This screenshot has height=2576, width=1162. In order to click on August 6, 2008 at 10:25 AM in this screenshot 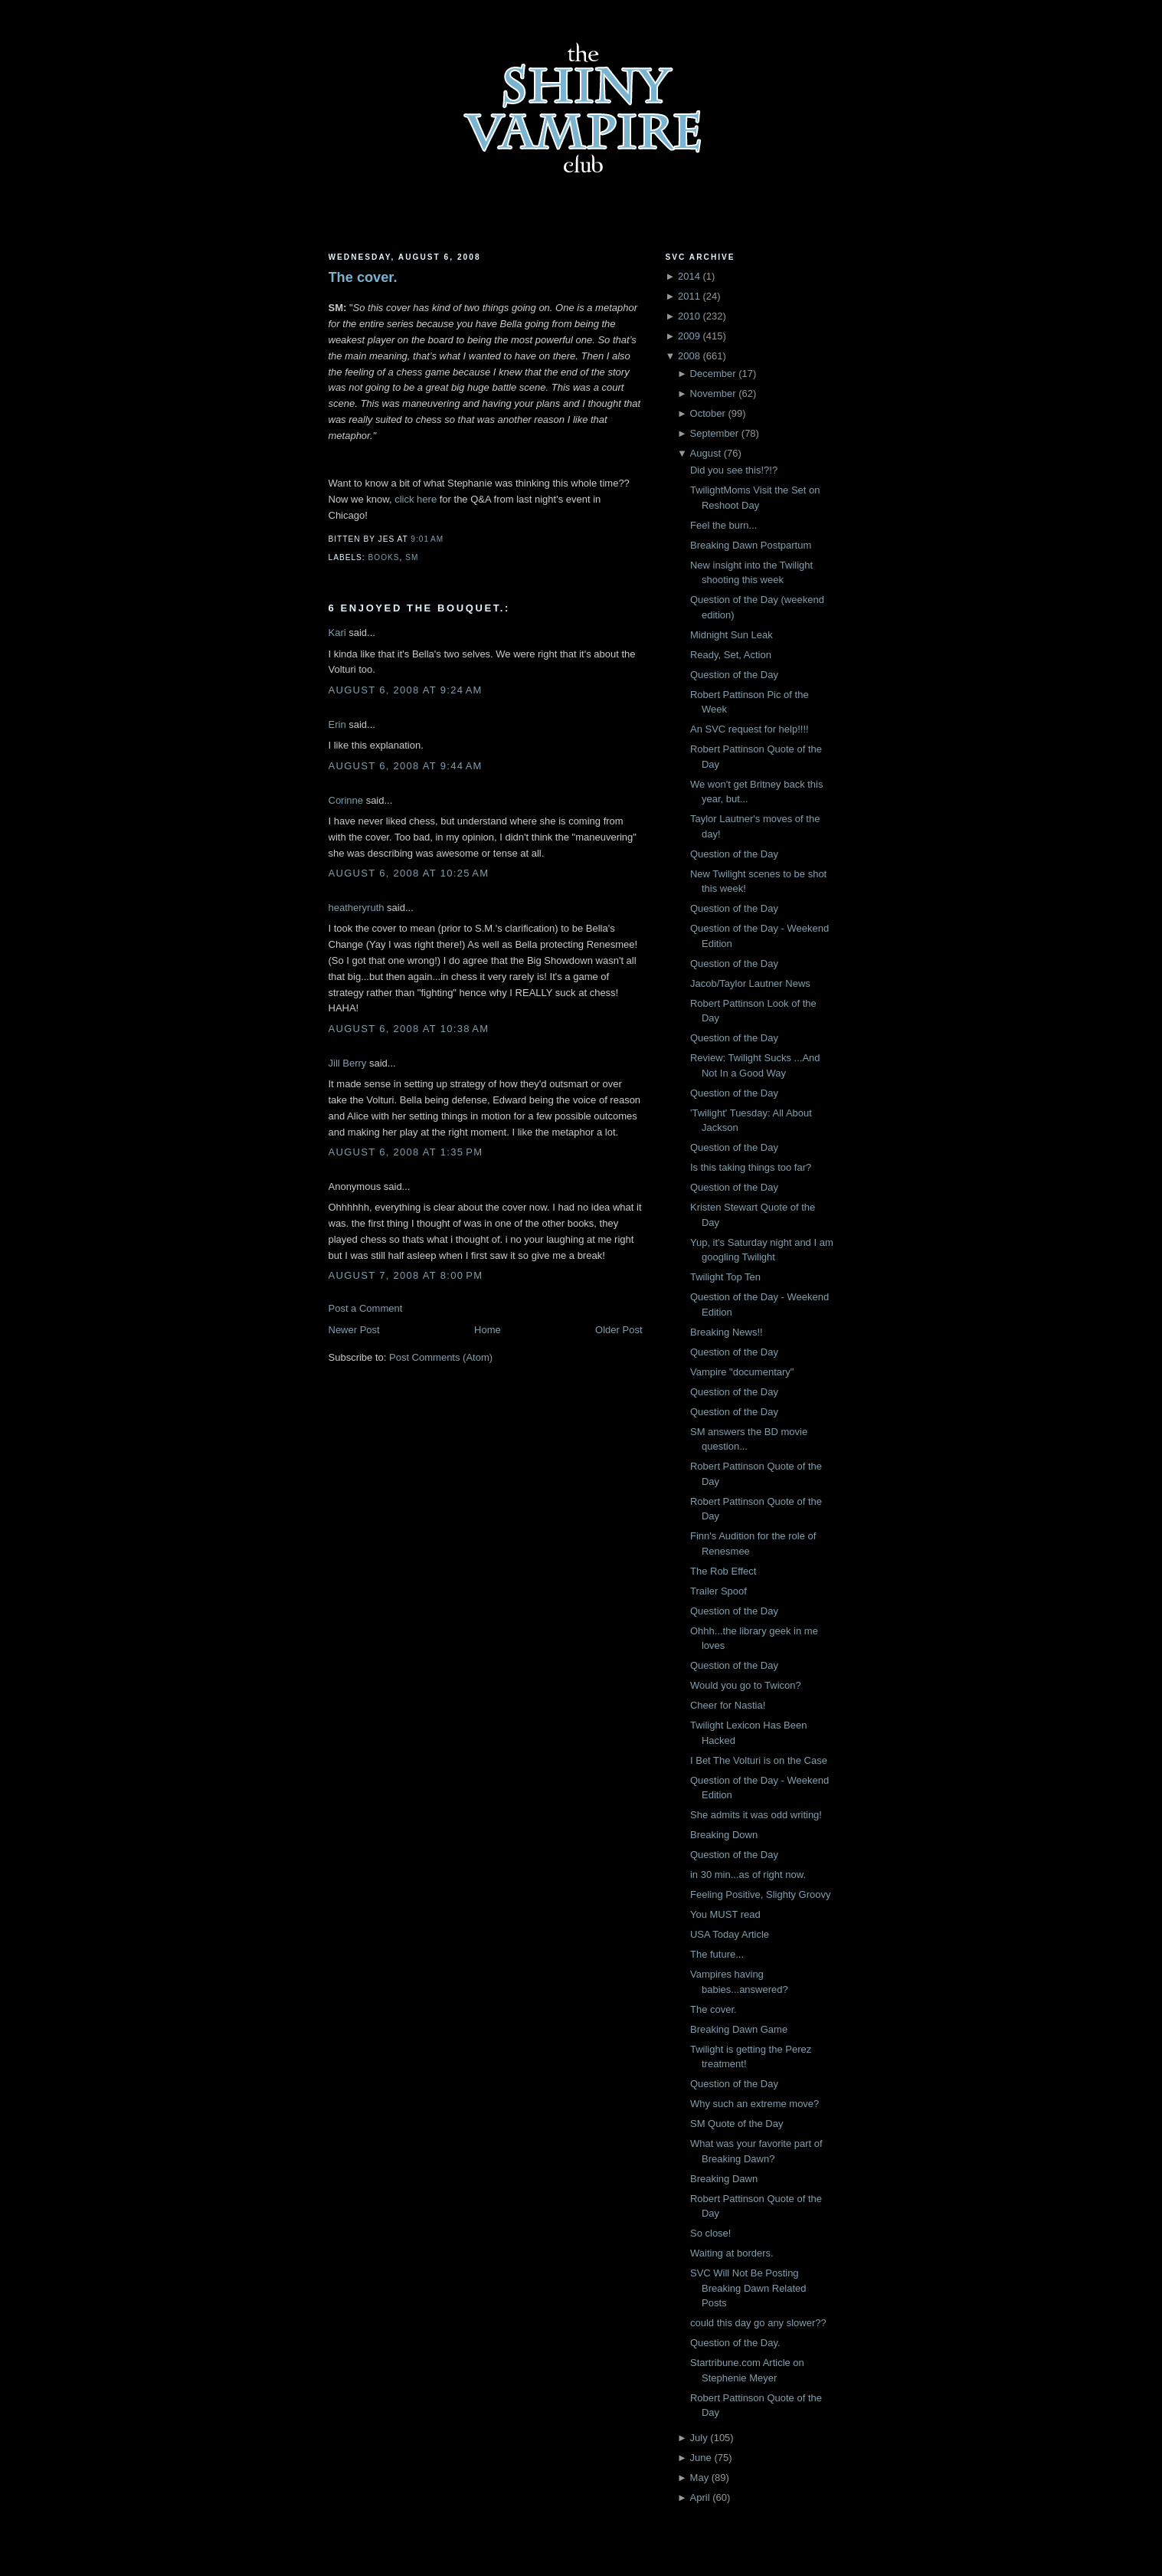, I will do `click(409, 873)`.